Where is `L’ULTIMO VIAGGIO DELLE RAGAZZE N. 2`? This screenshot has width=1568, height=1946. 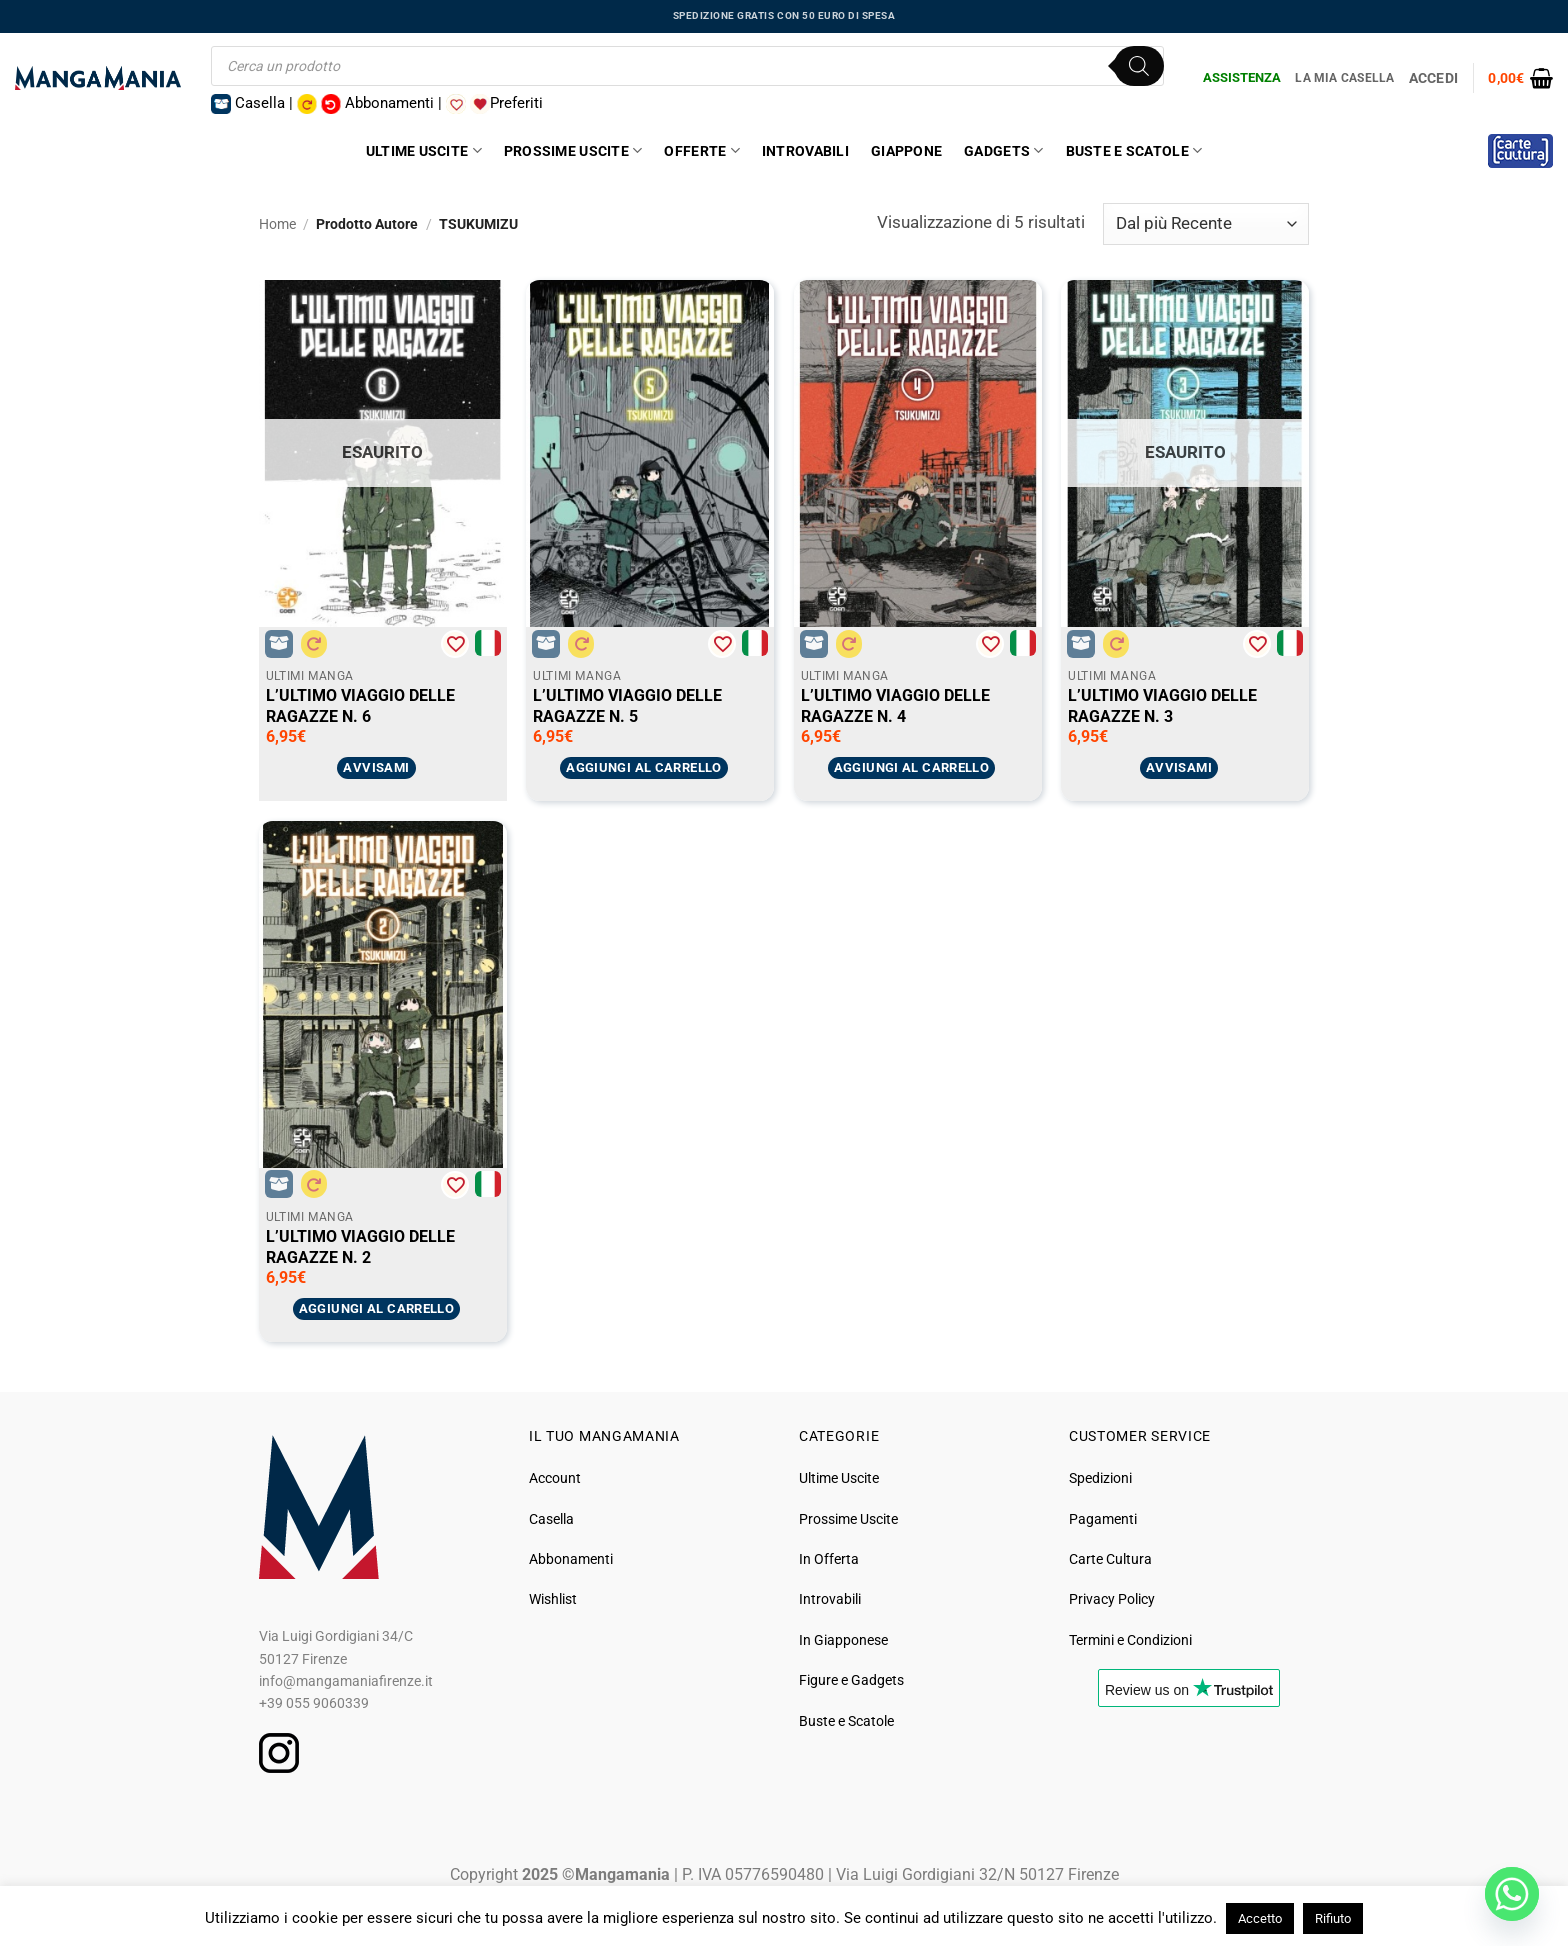 L’ULTIMO VIAGGIO DELLE RAGAZZE N. 2 is located at coordinates (360, 1246).